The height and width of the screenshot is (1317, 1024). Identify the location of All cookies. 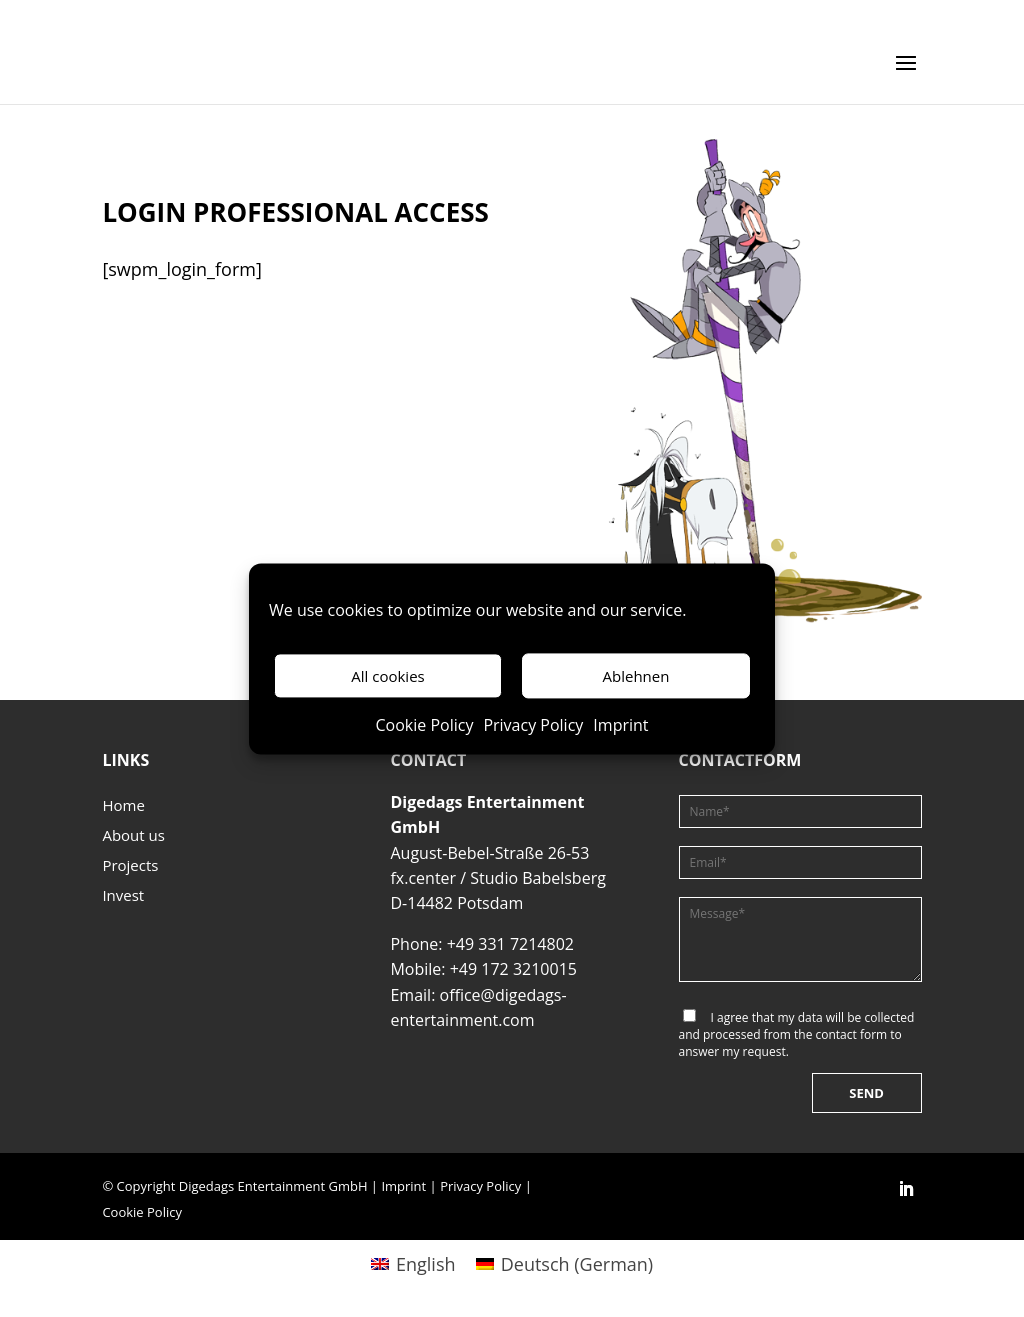
(387, 676).